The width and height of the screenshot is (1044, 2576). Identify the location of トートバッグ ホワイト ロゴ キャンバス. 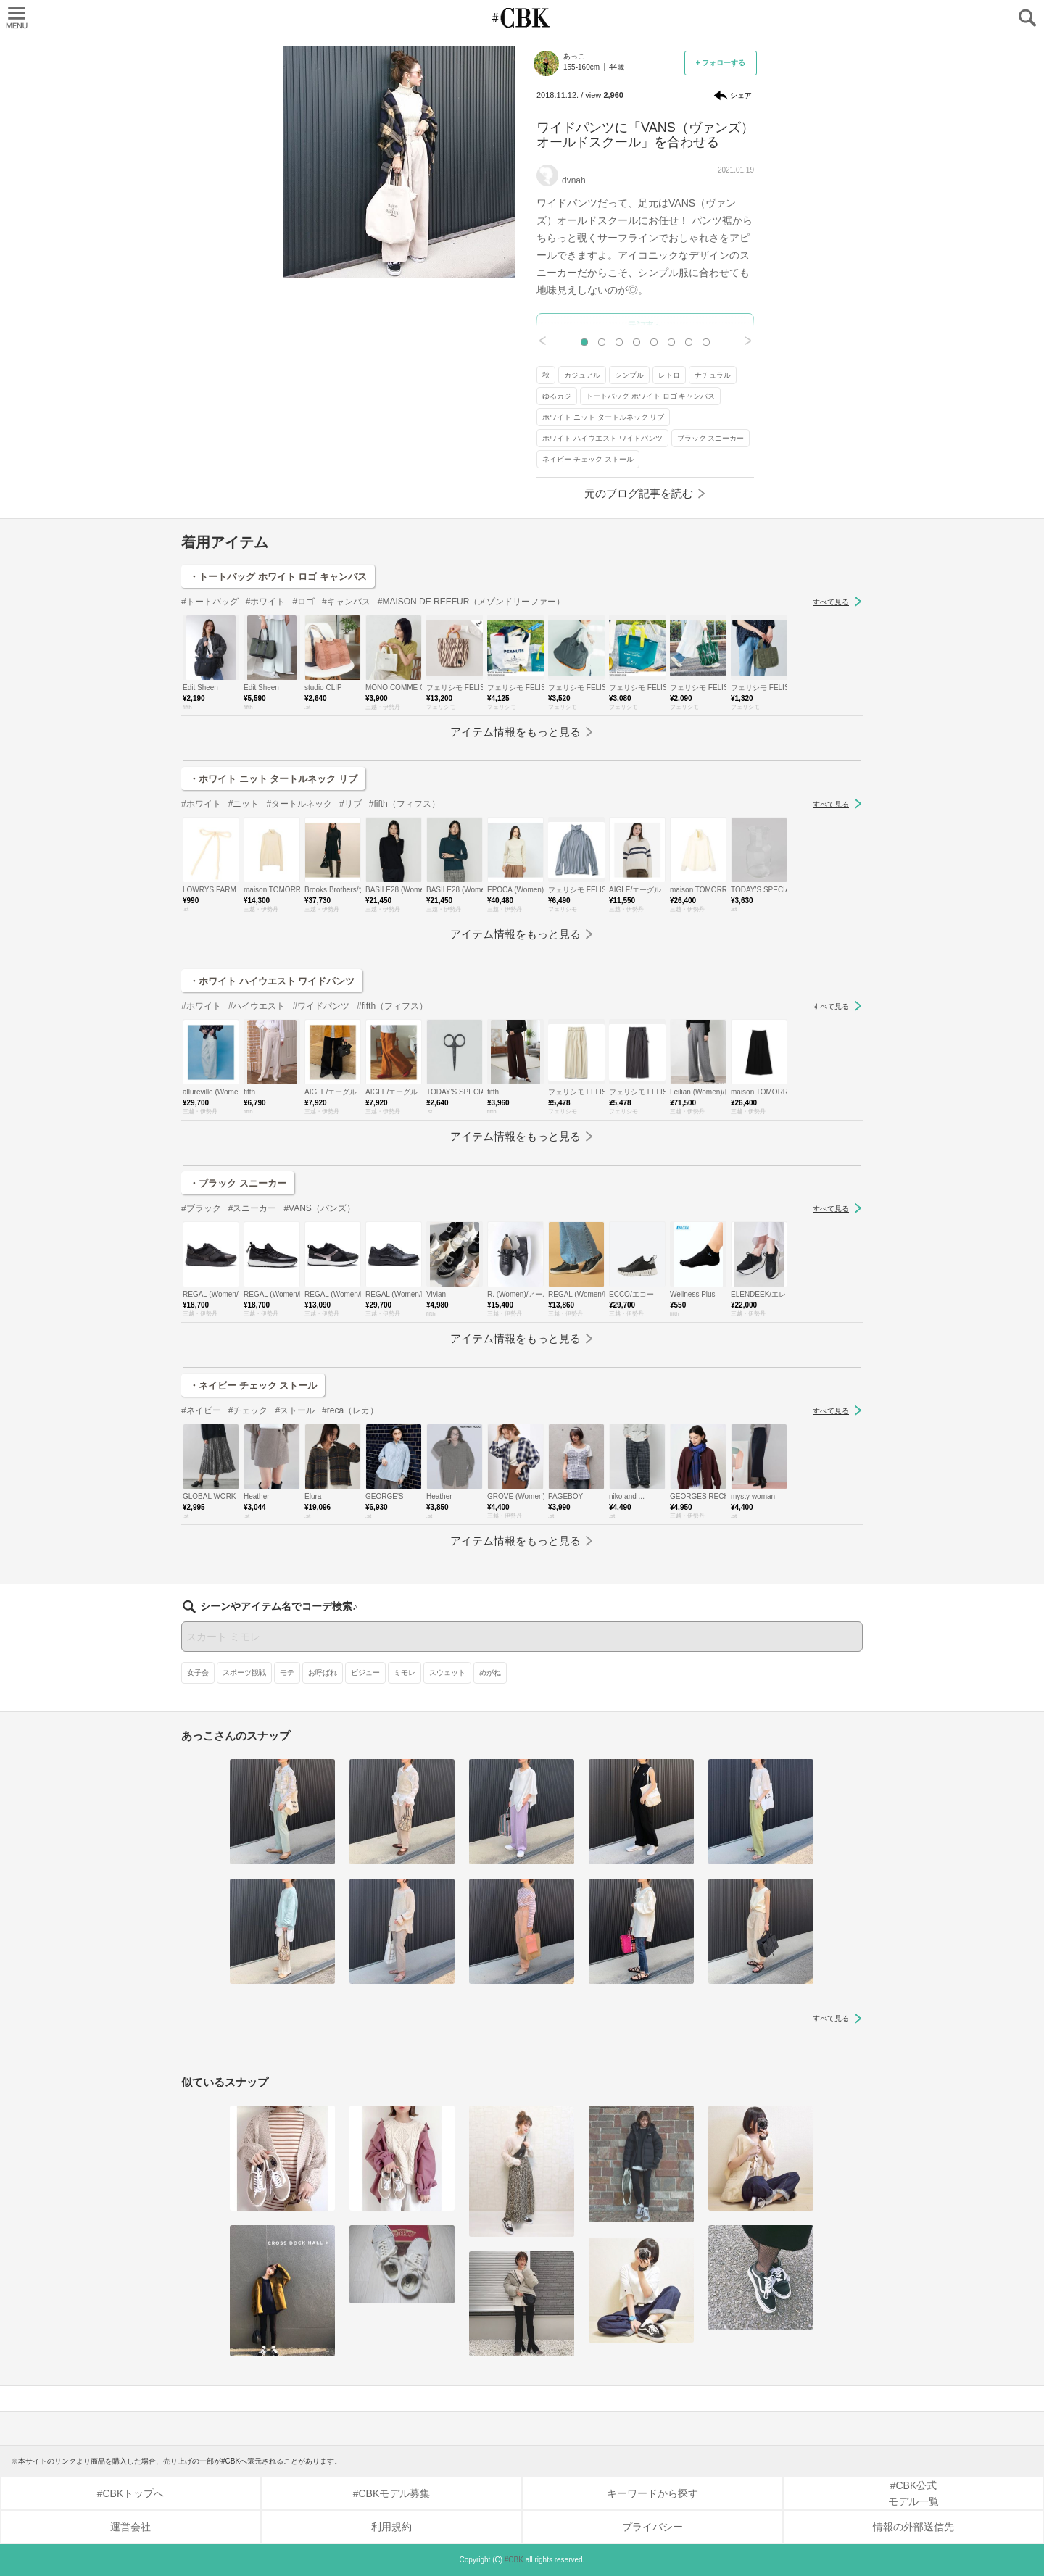
(650, 396).